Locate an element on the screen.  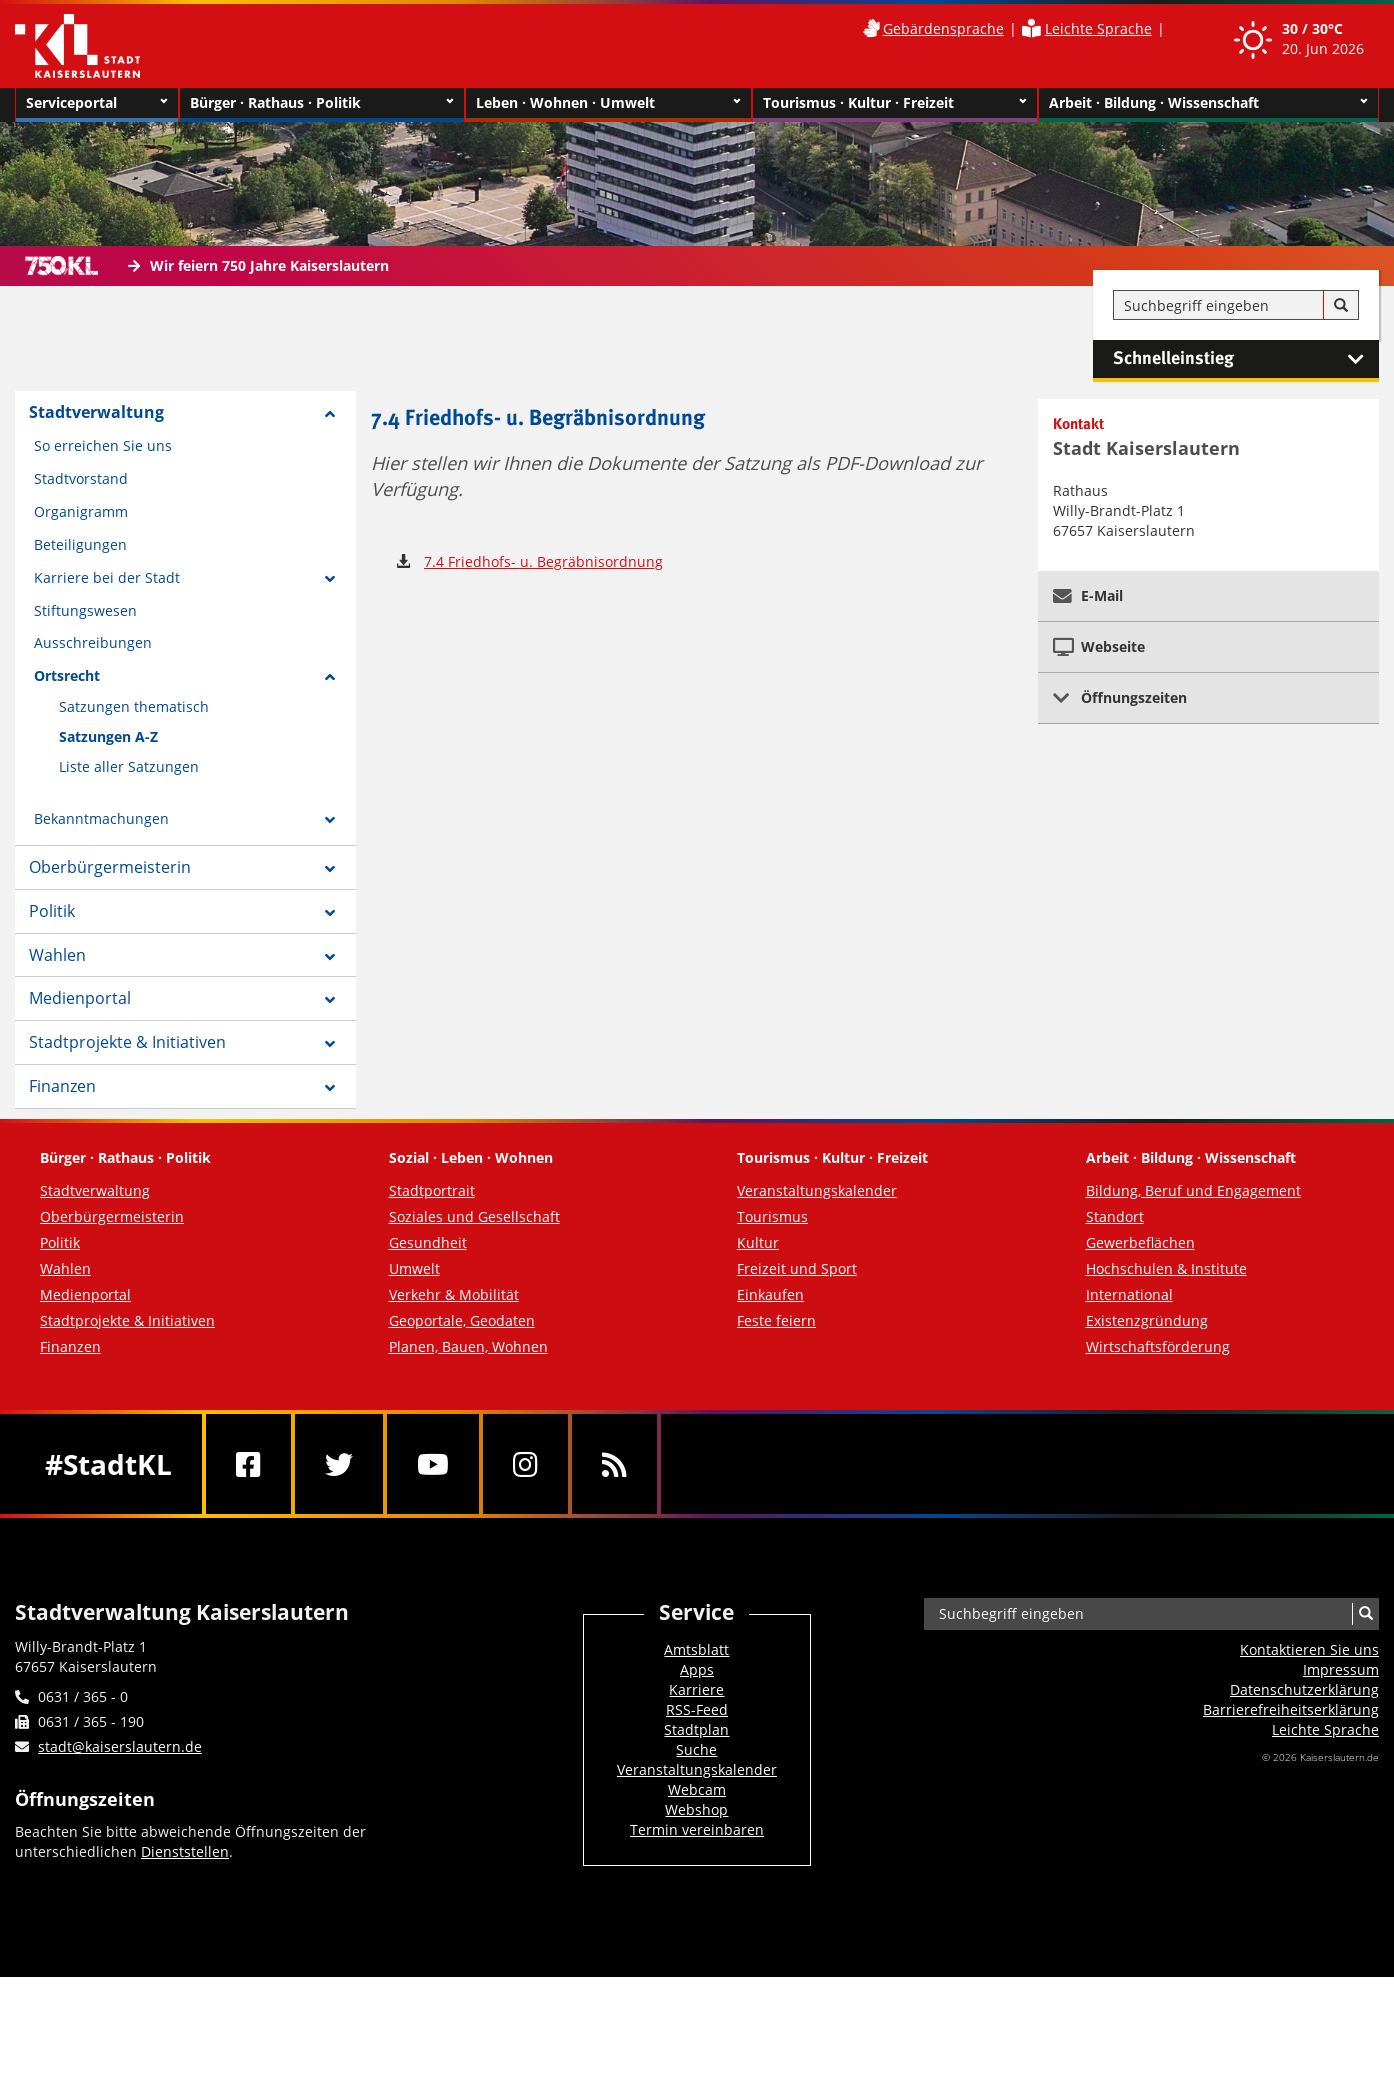
Datenschutzerklärung is located at coordinates (1304, 1689).